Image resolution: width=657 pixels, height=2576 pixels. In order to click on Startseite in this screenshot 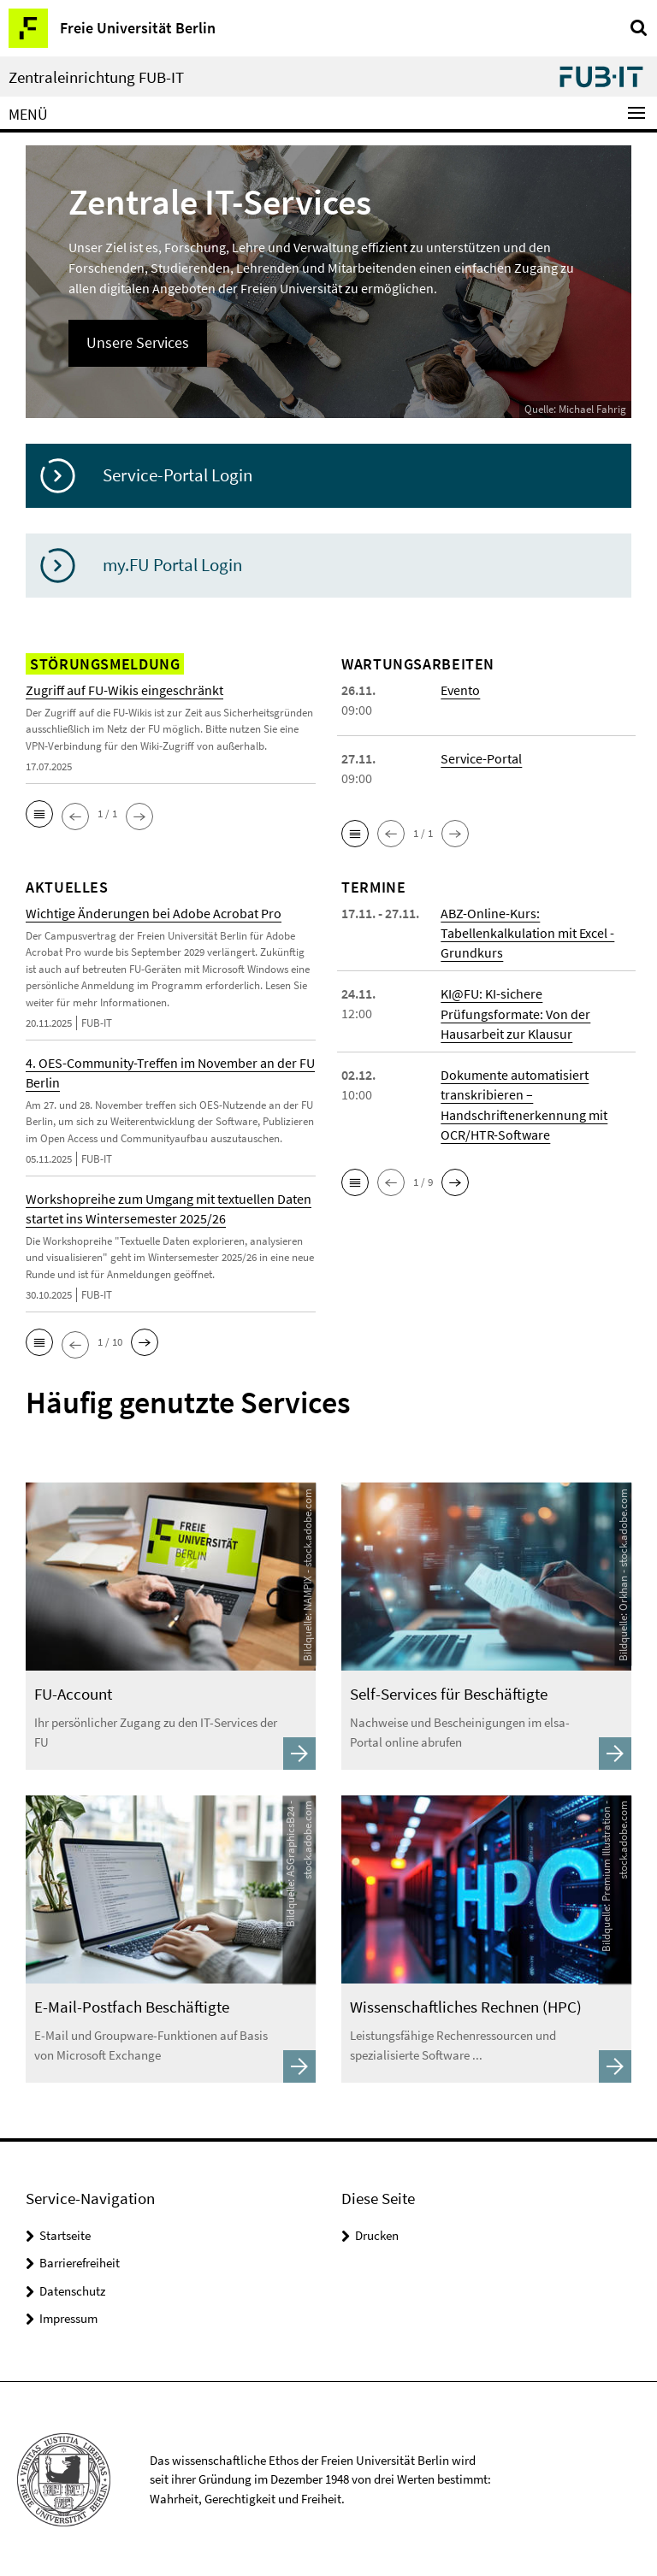, I will do `click(65, 2233)`.